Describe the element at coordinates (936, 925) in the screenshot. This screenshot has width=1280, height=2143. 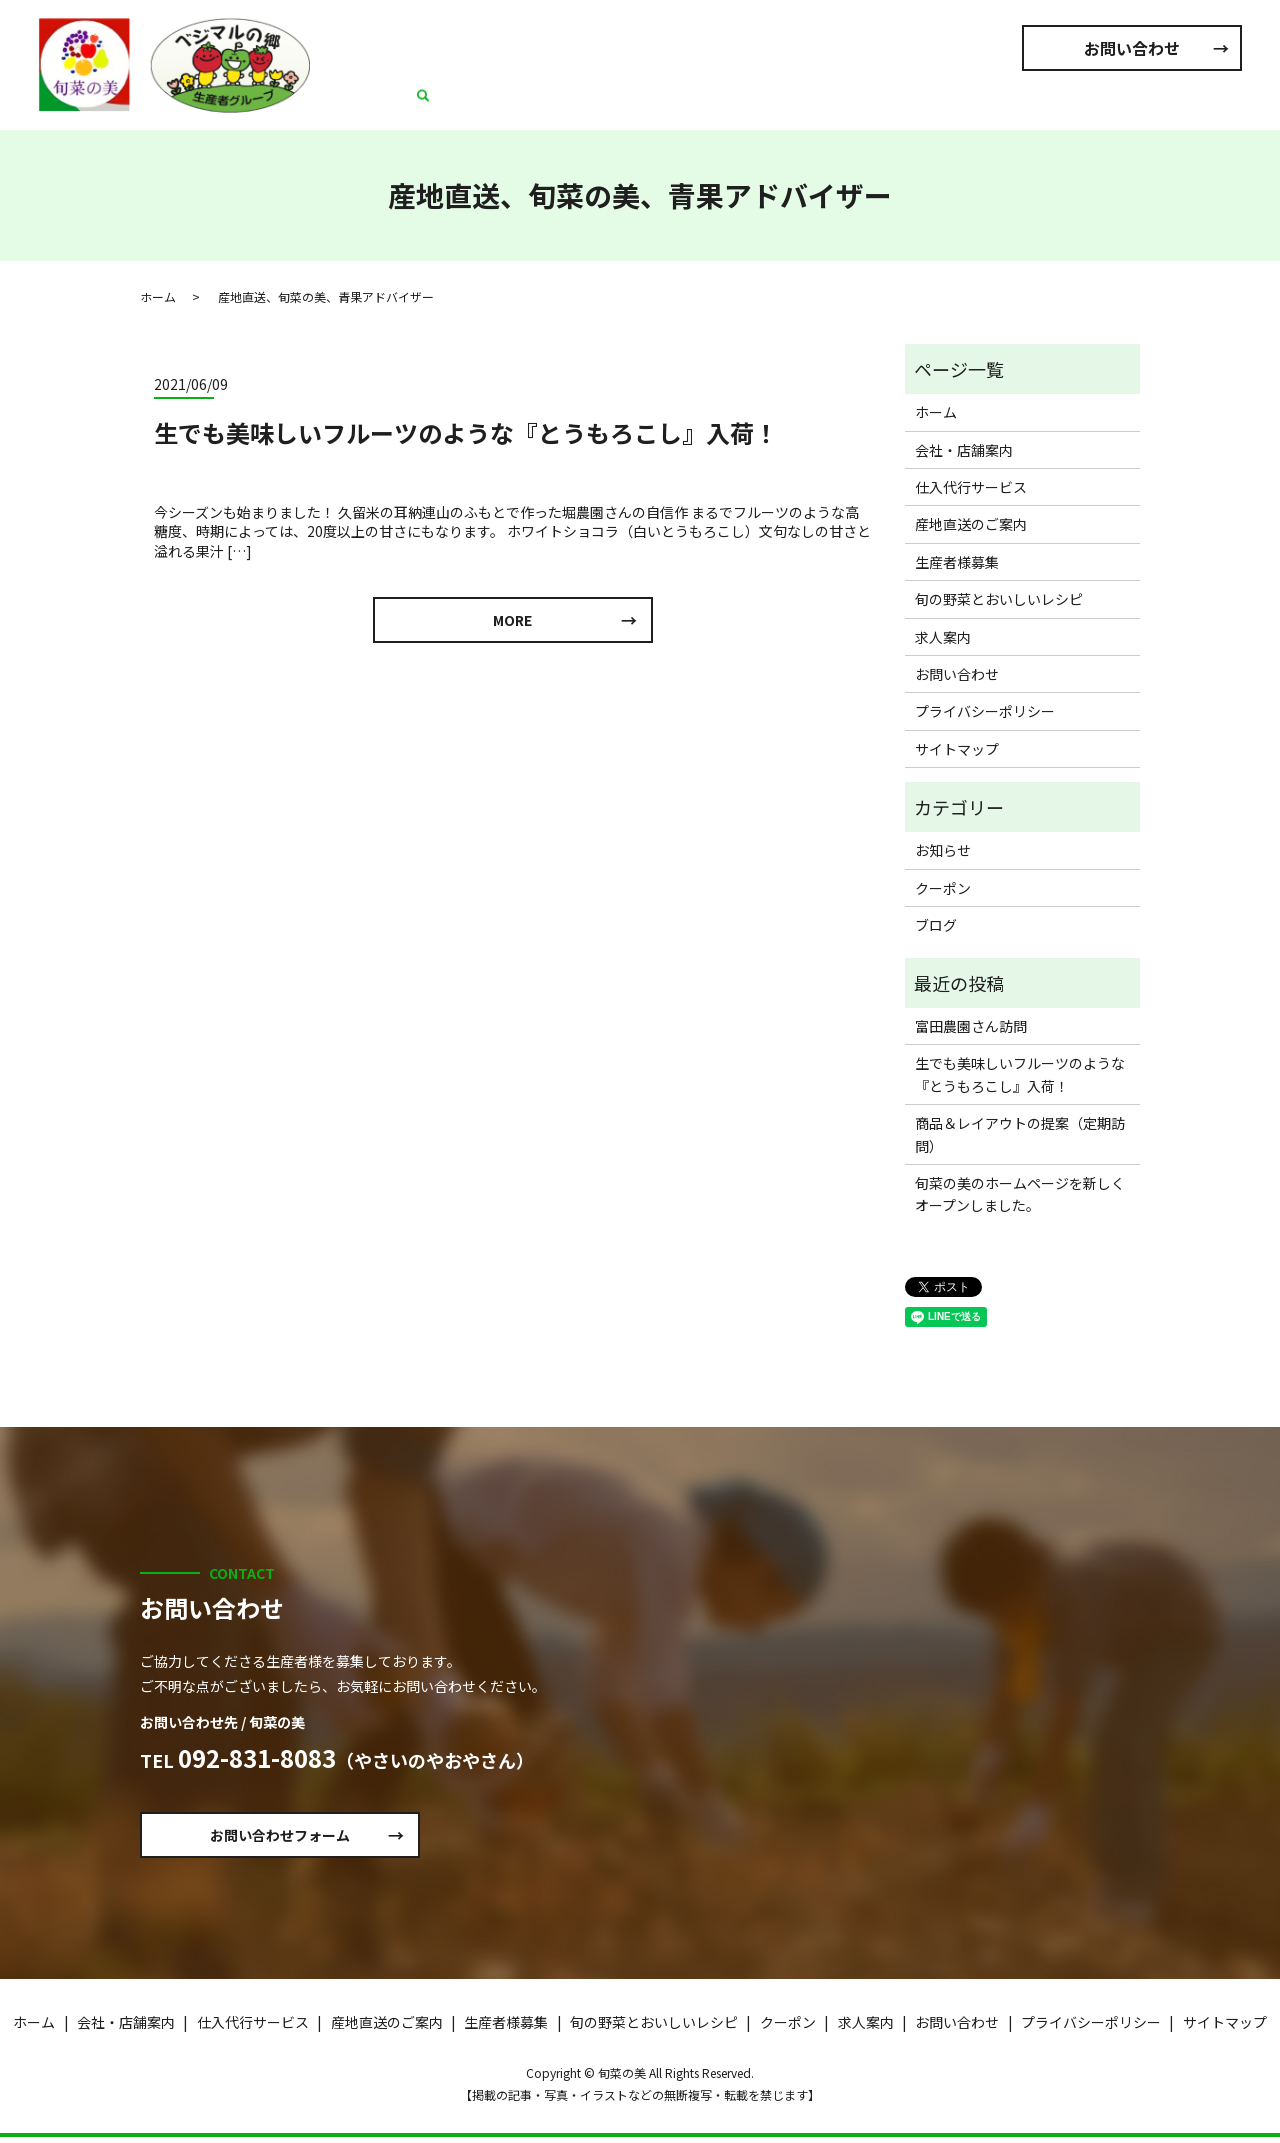
I see `ブログ` at that location.